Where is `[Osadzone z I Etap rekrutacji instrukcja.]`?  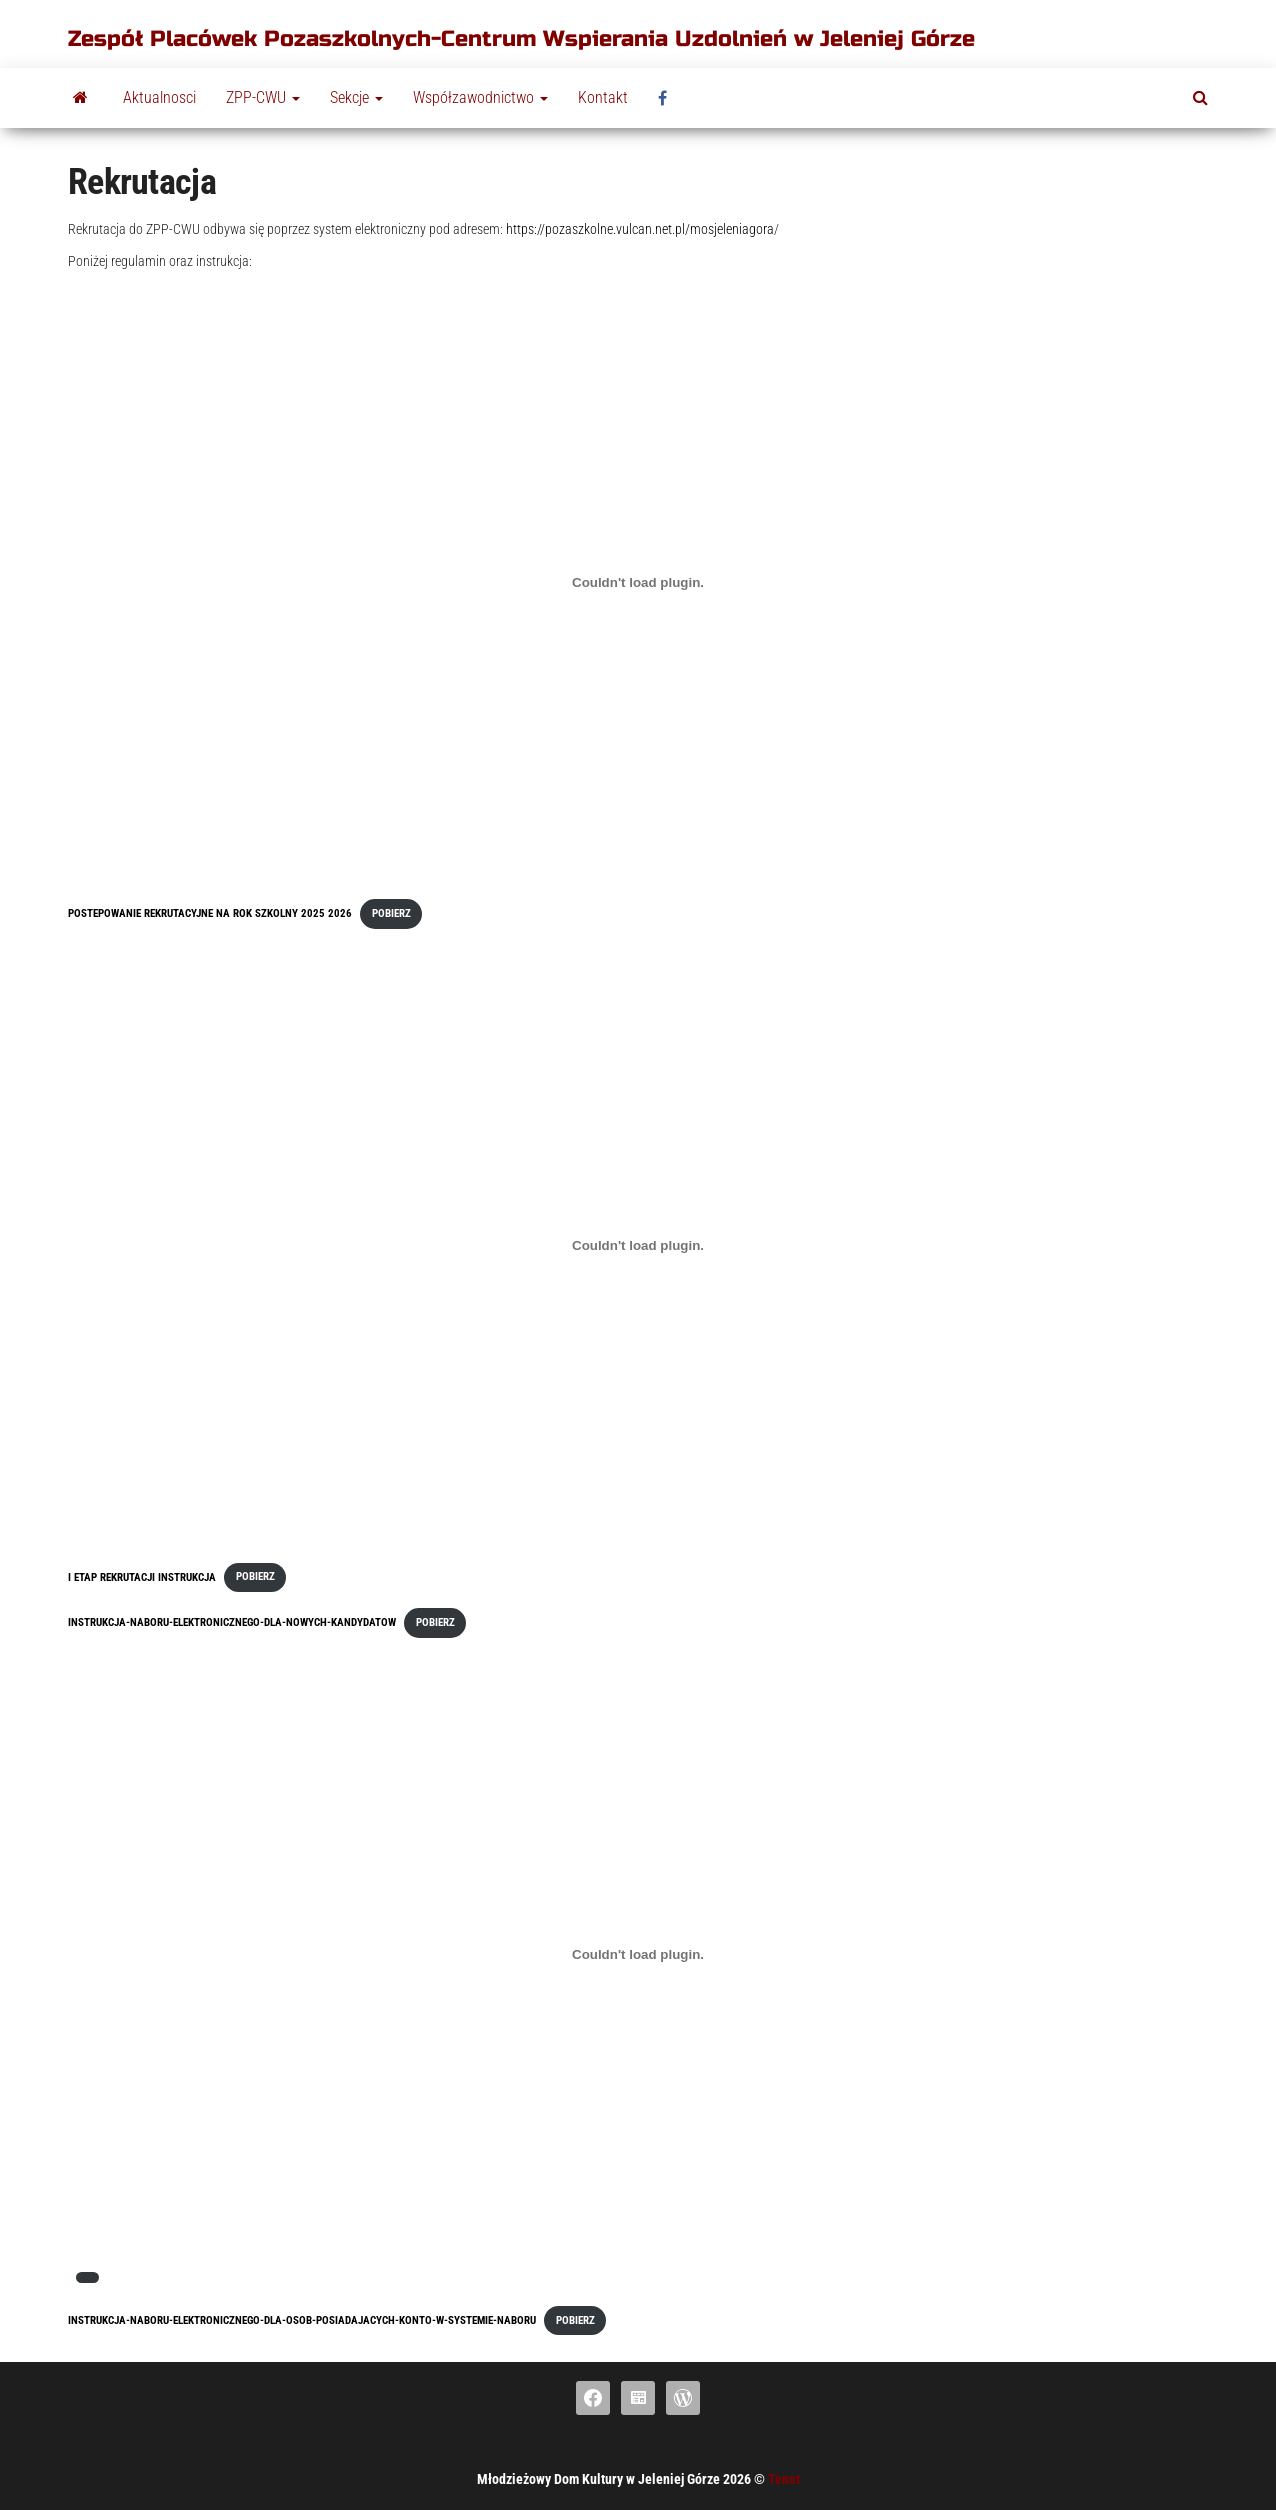
[Osadzone z I Etap rekrutacji instrukcja.] is located at coordinates (638, 1245).